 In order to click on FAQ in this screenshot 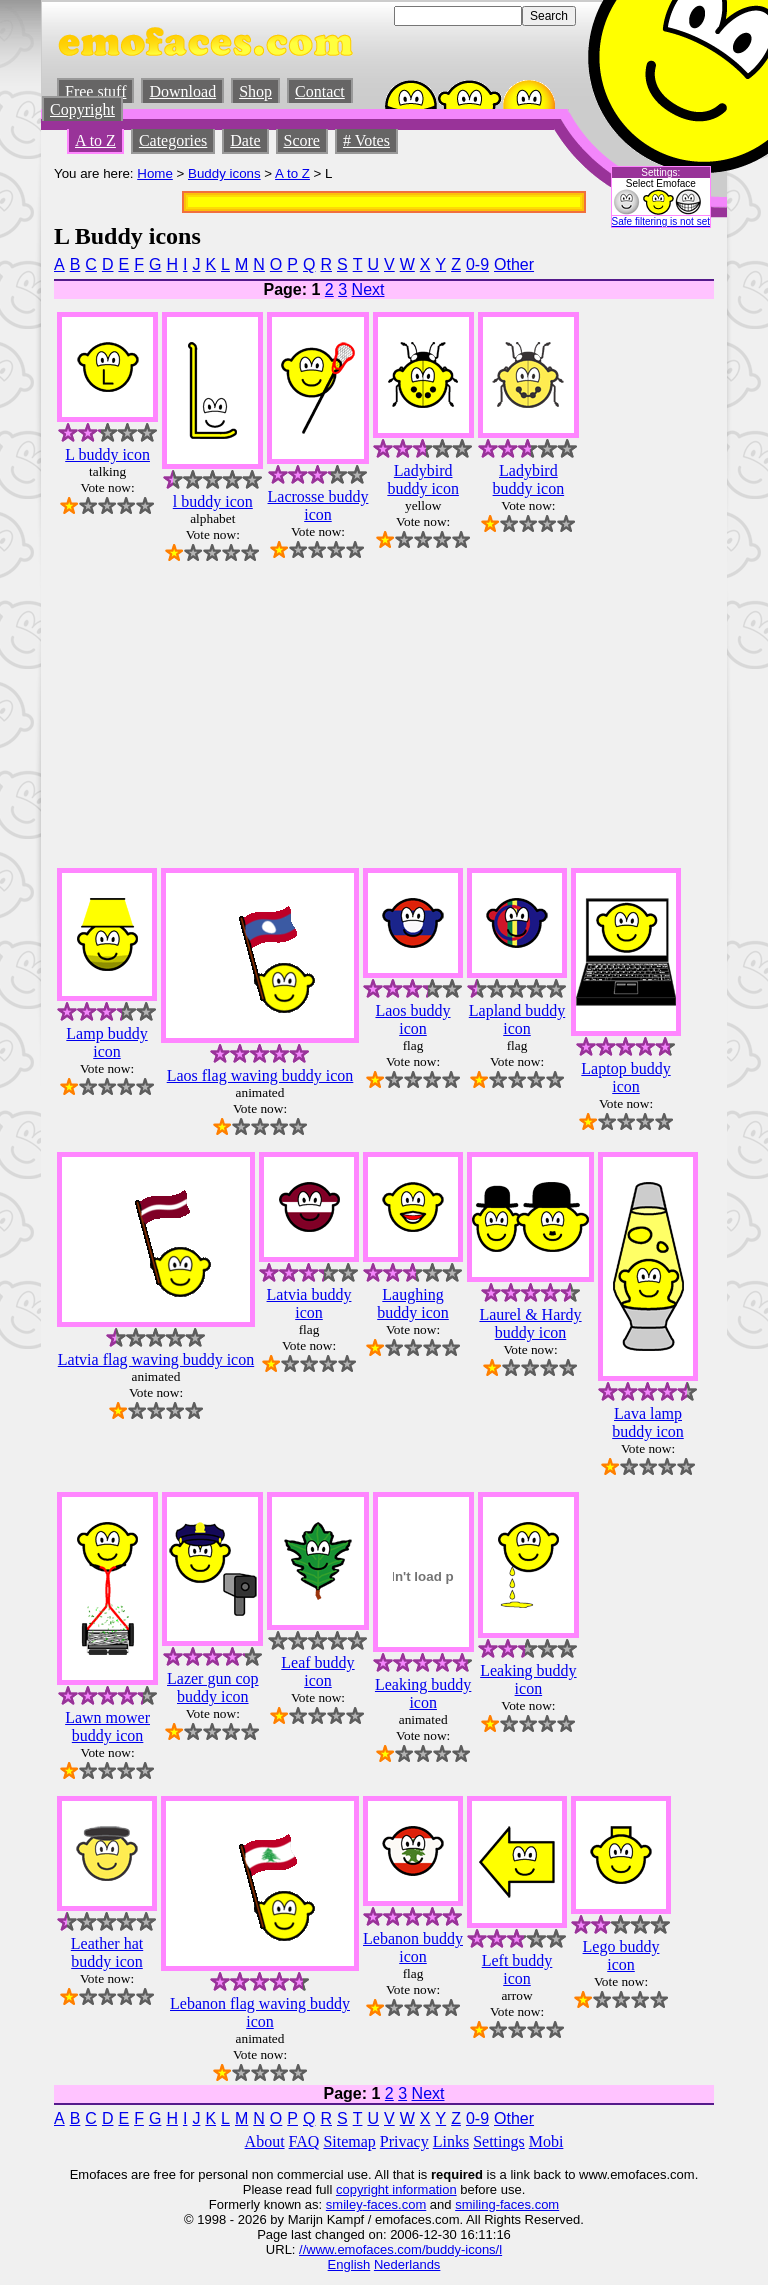, I will do `click(304, 2141)`.